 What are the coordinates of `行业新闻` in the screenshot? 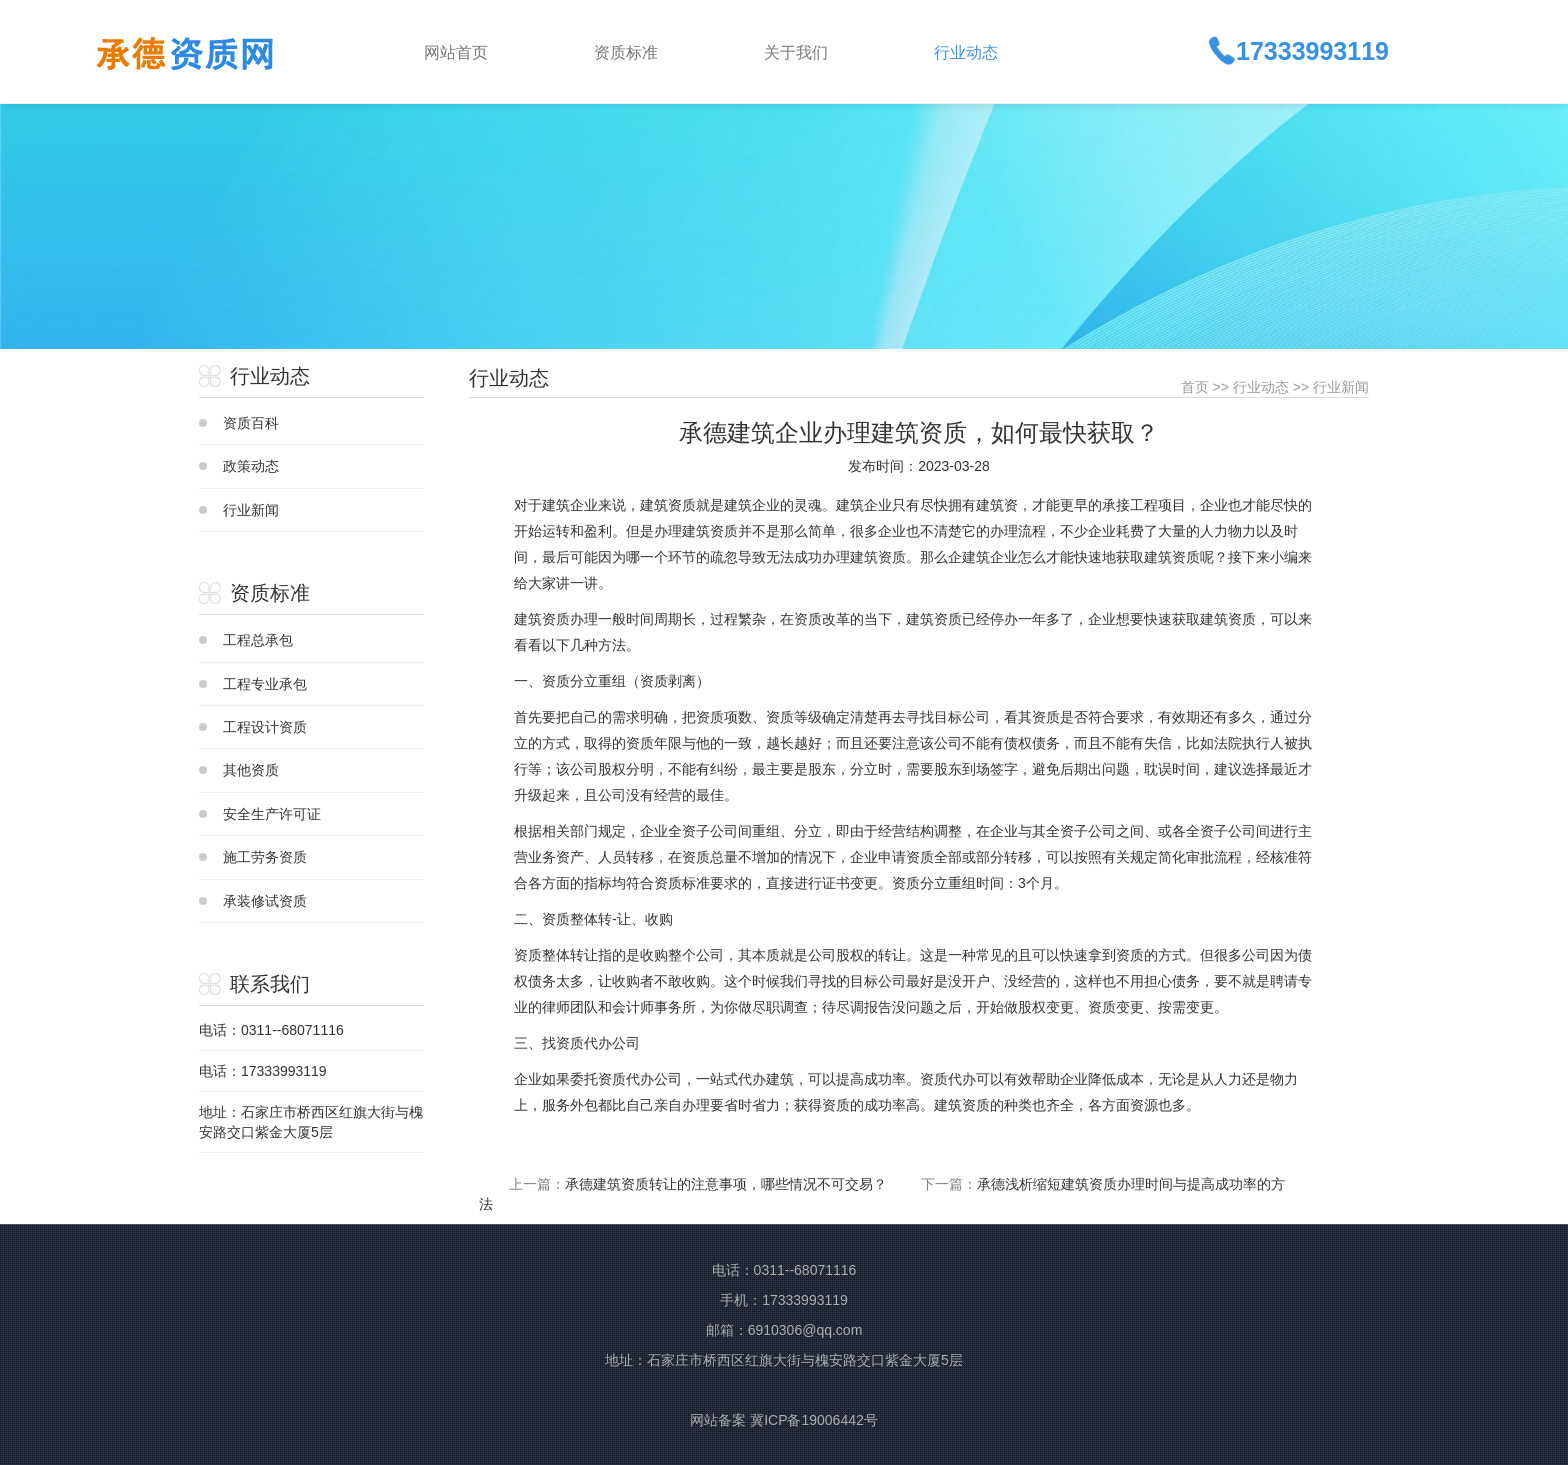 It's located at (251, 510).